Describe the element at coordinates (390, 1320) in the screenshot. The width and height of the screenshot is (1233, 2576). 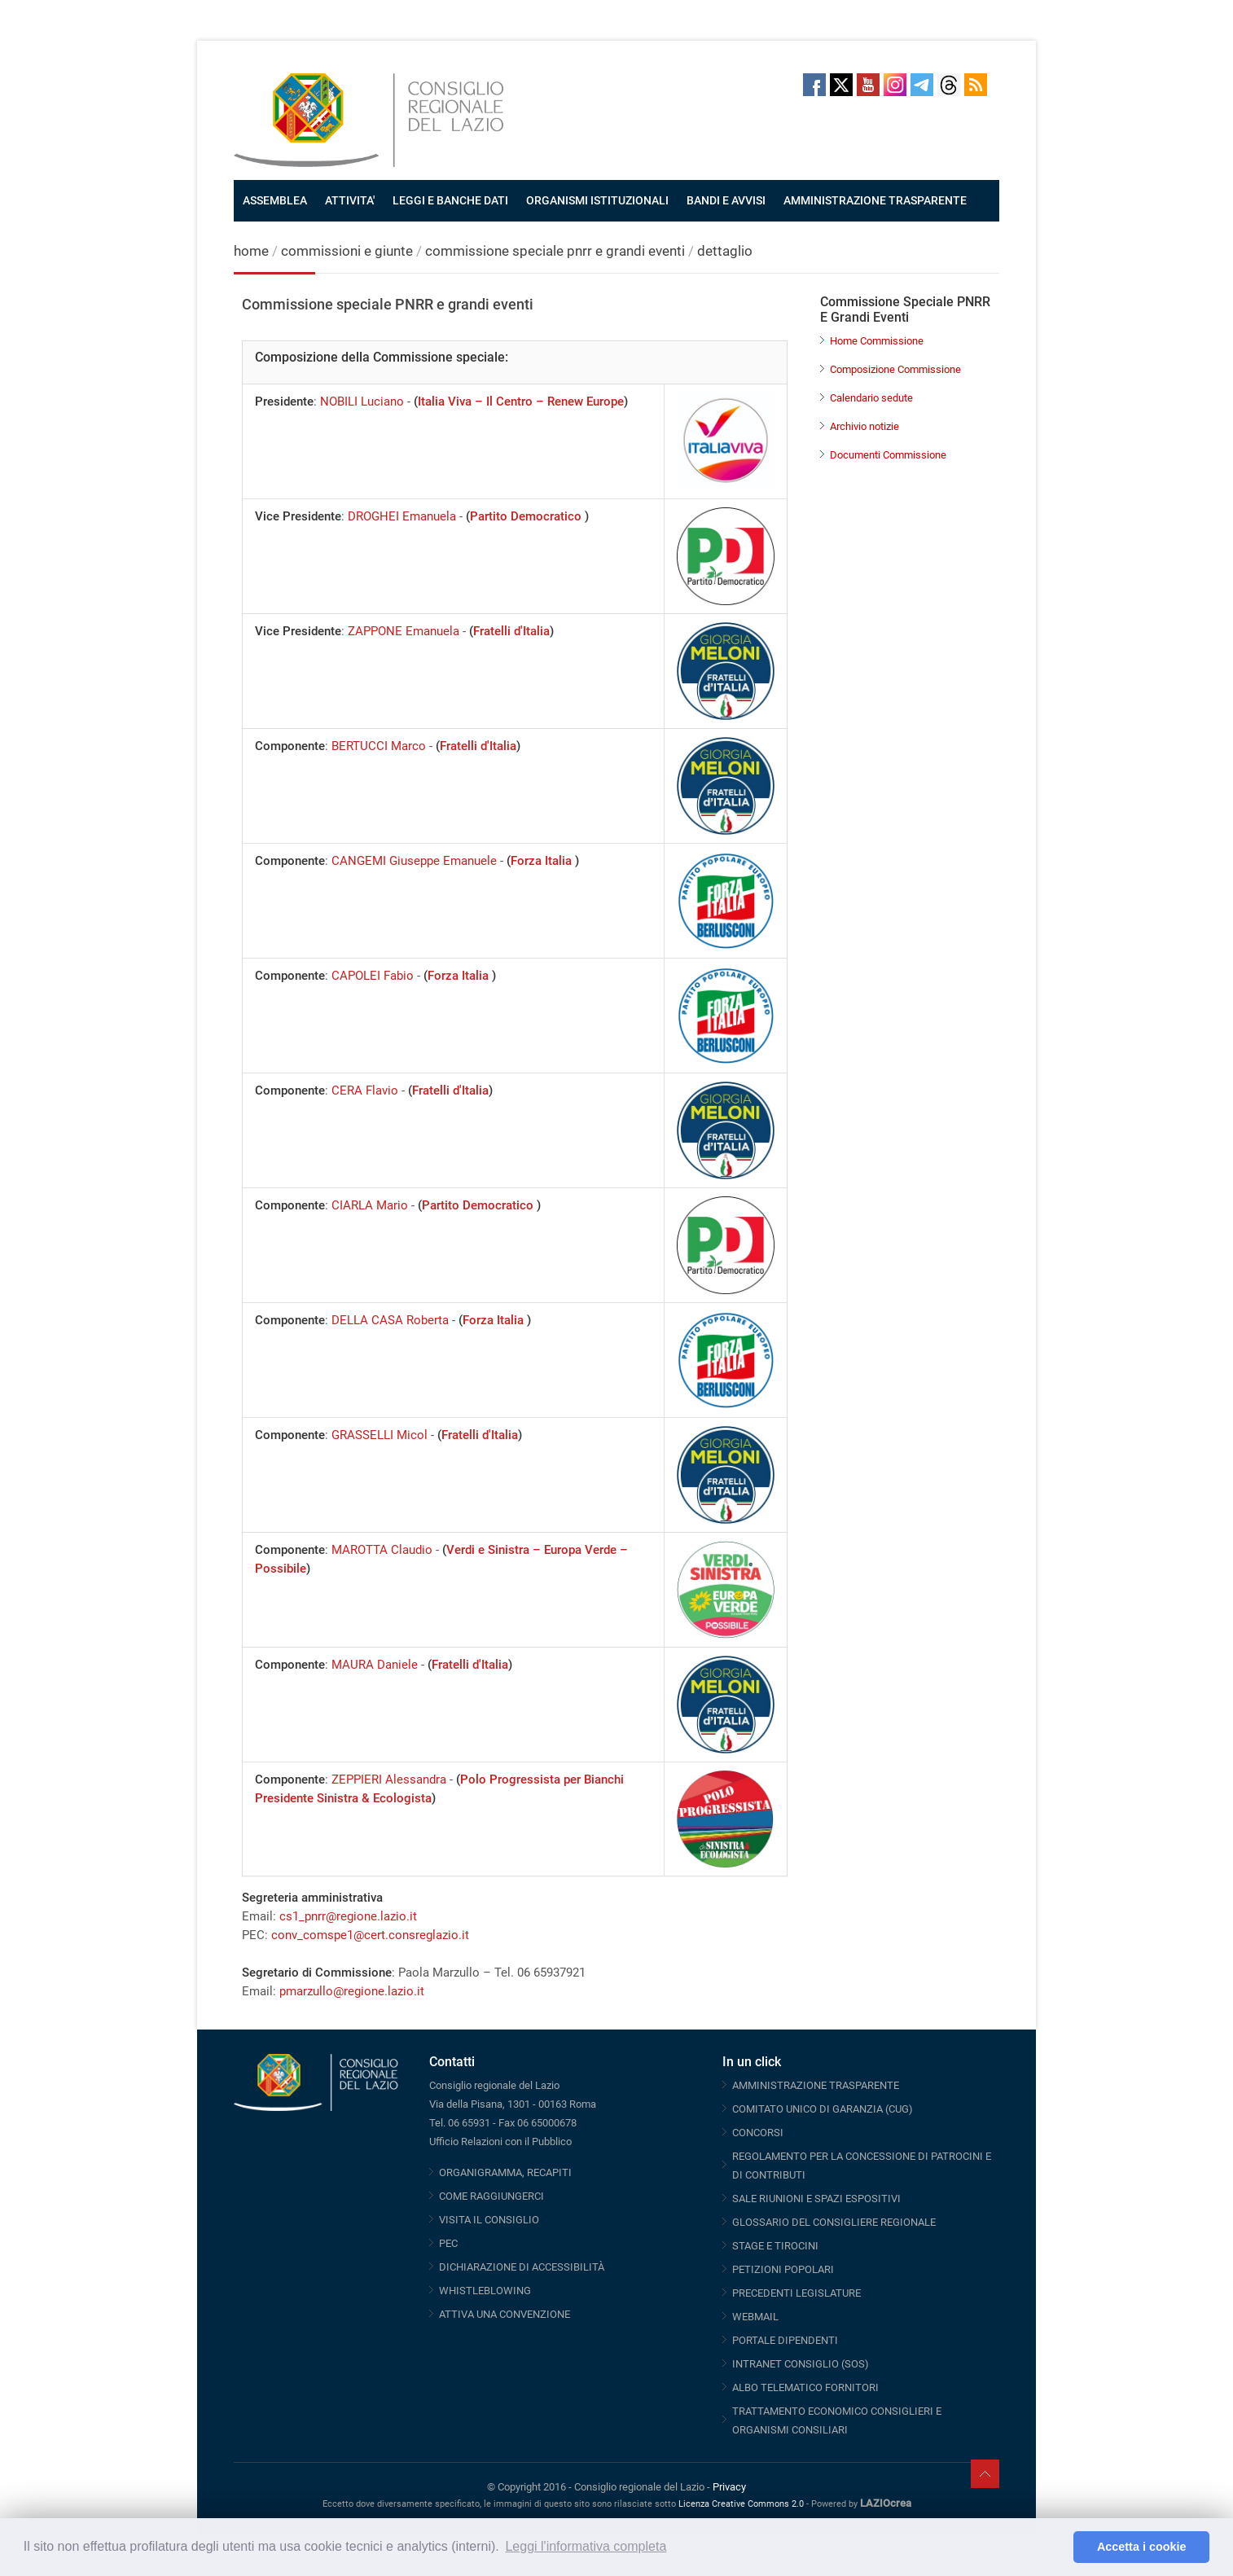
I see `DELLA CASA Roberta` at that location.